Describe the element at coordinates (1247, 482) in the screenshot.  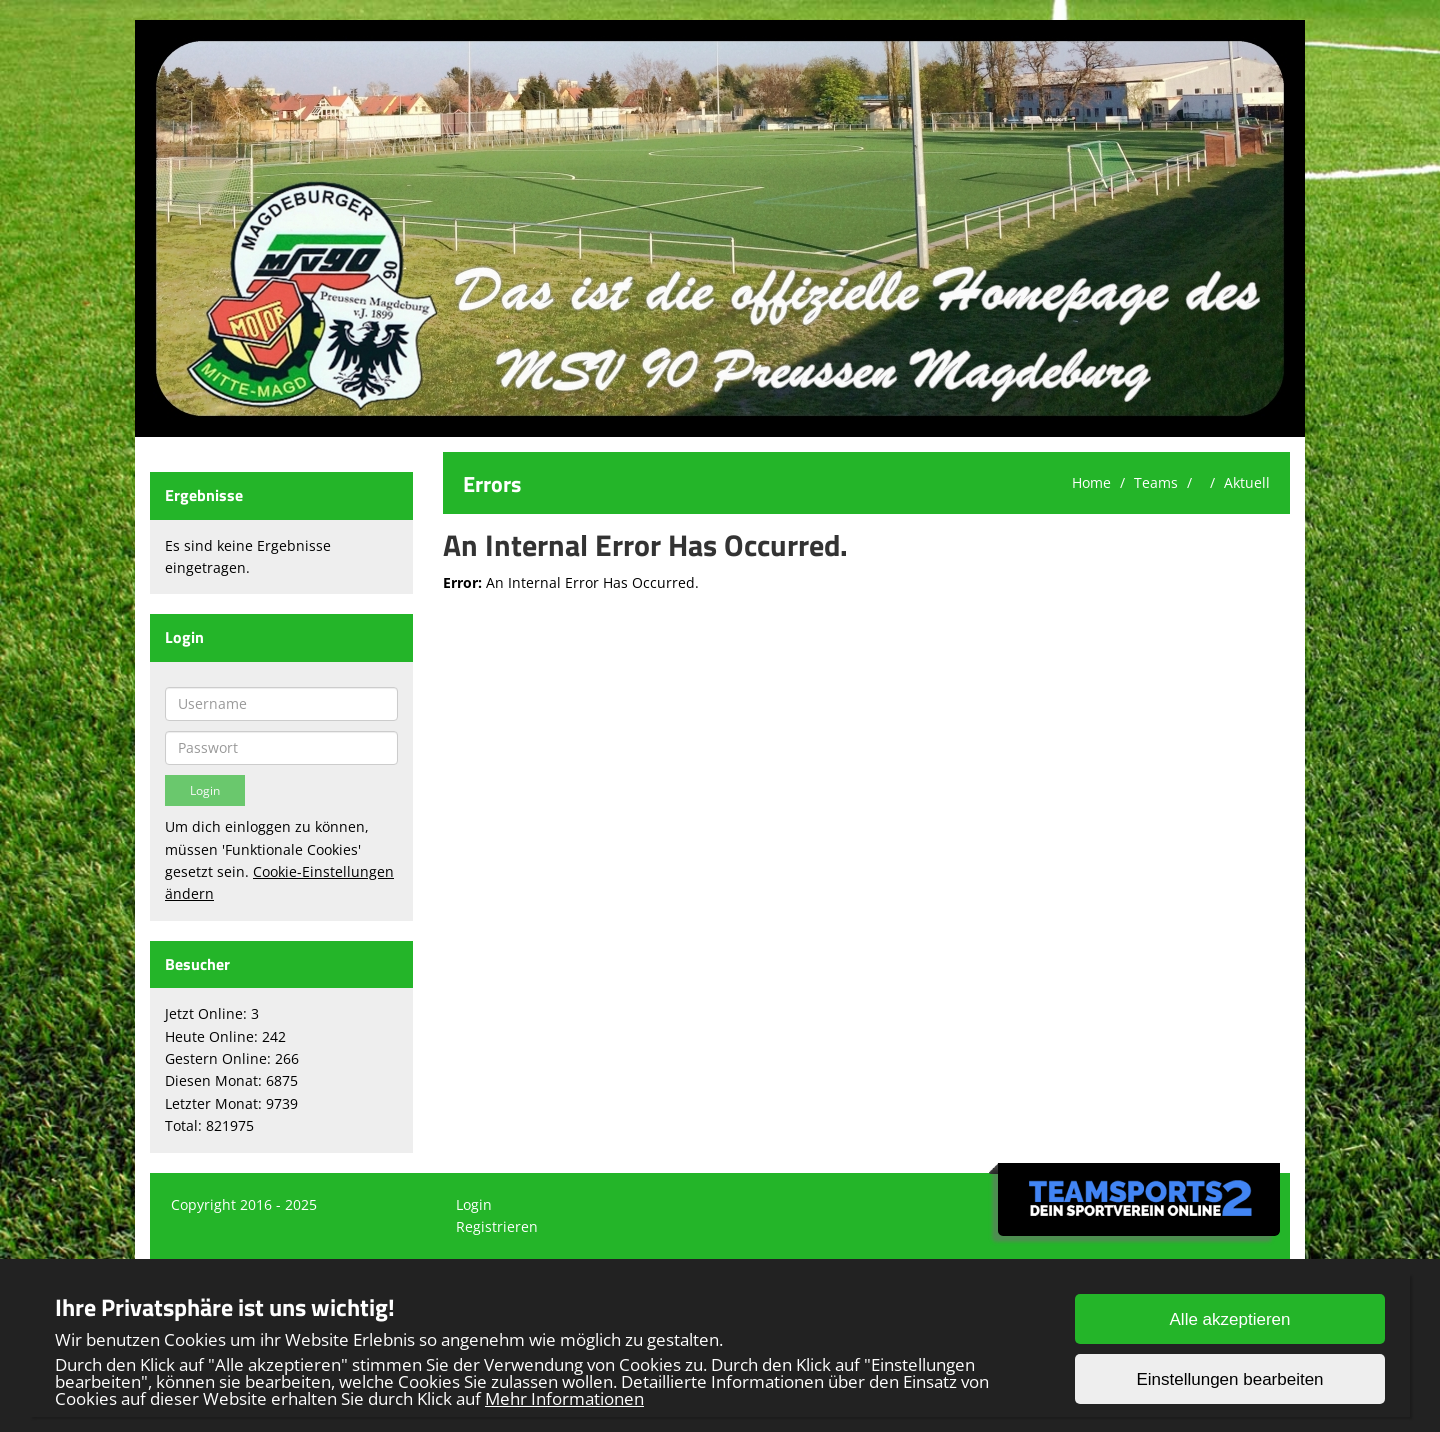
I see `Aktuell` at that location.